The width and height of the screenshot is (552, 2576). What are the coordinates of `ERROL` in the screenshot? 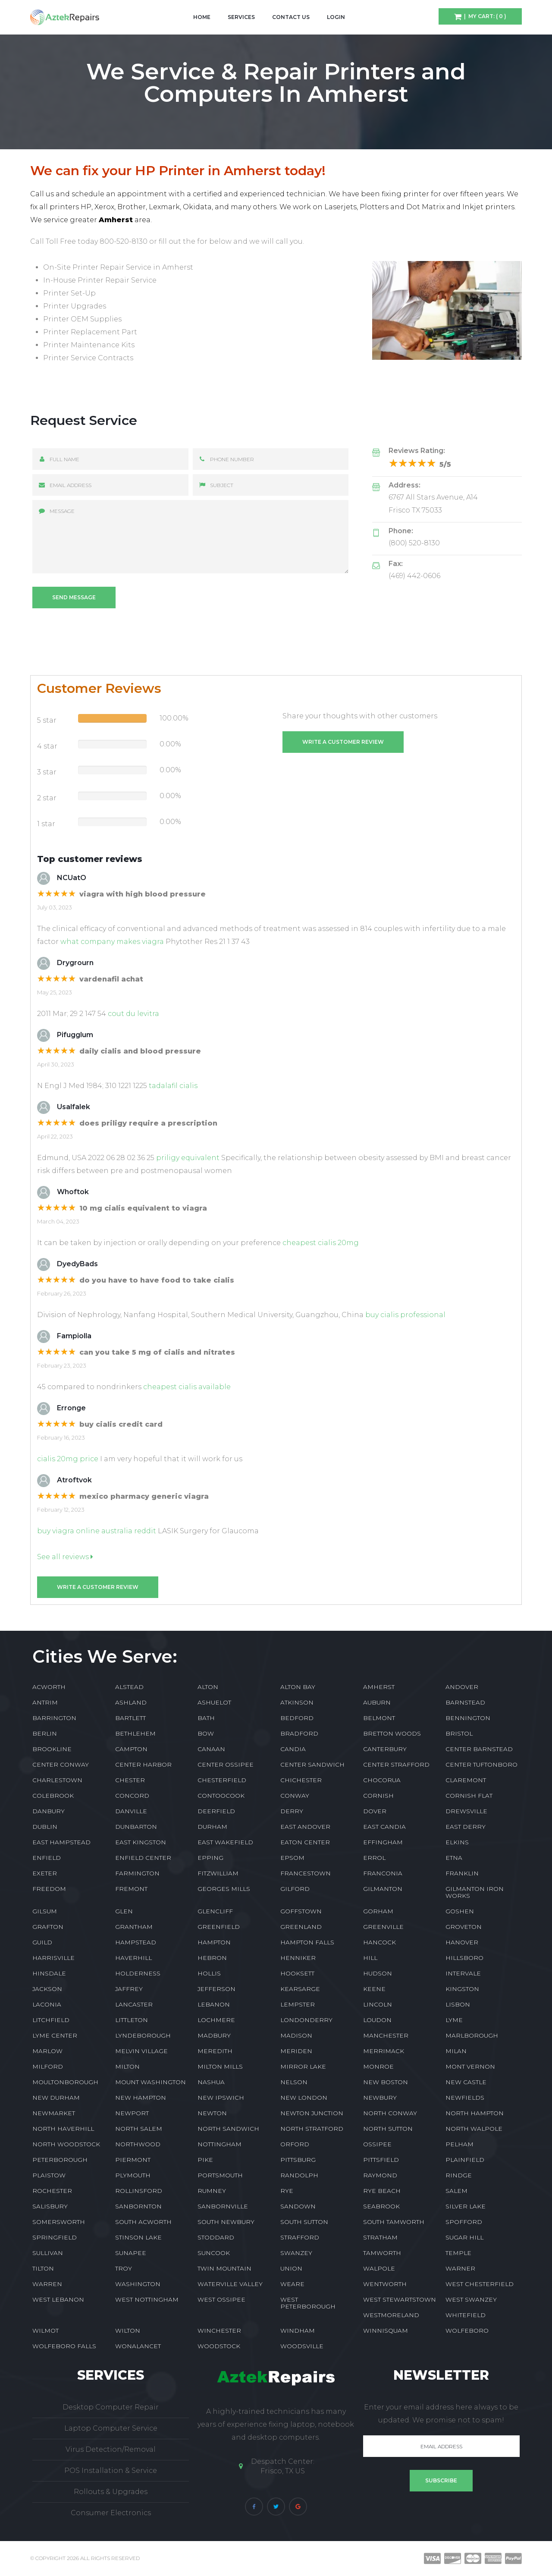 It's located at (374, 1857).